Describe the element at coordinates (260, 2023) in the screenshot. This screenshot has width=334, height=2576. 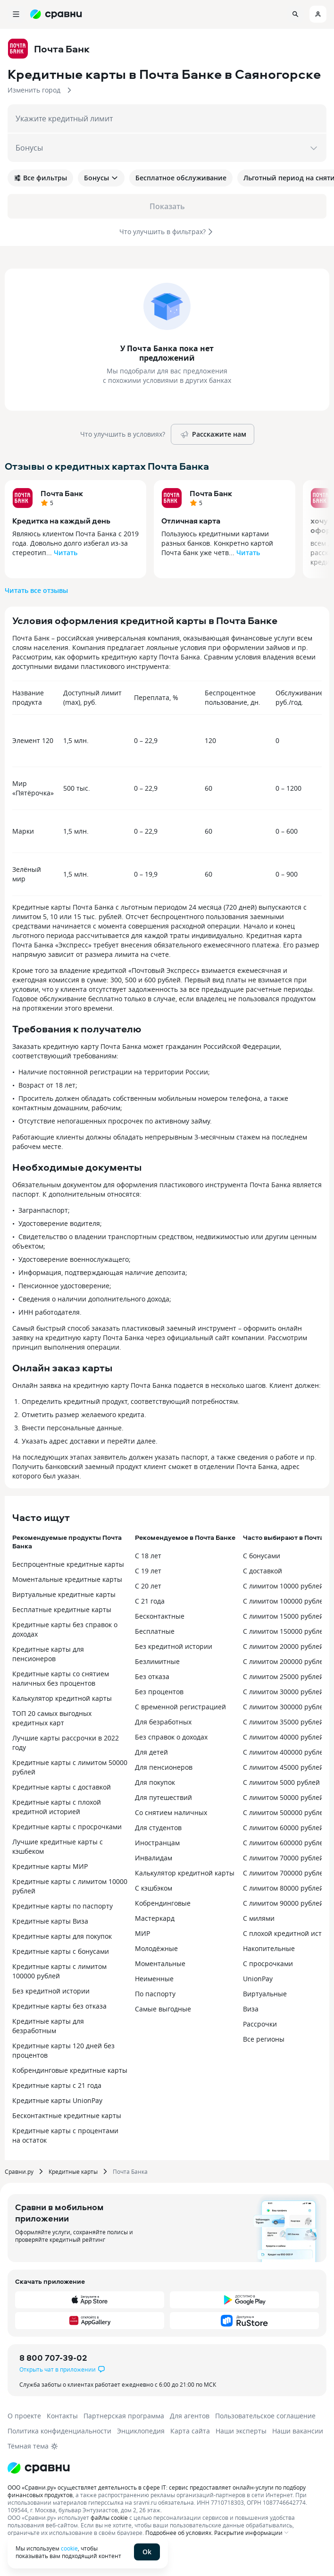
I see `Рассрочки` at that location.